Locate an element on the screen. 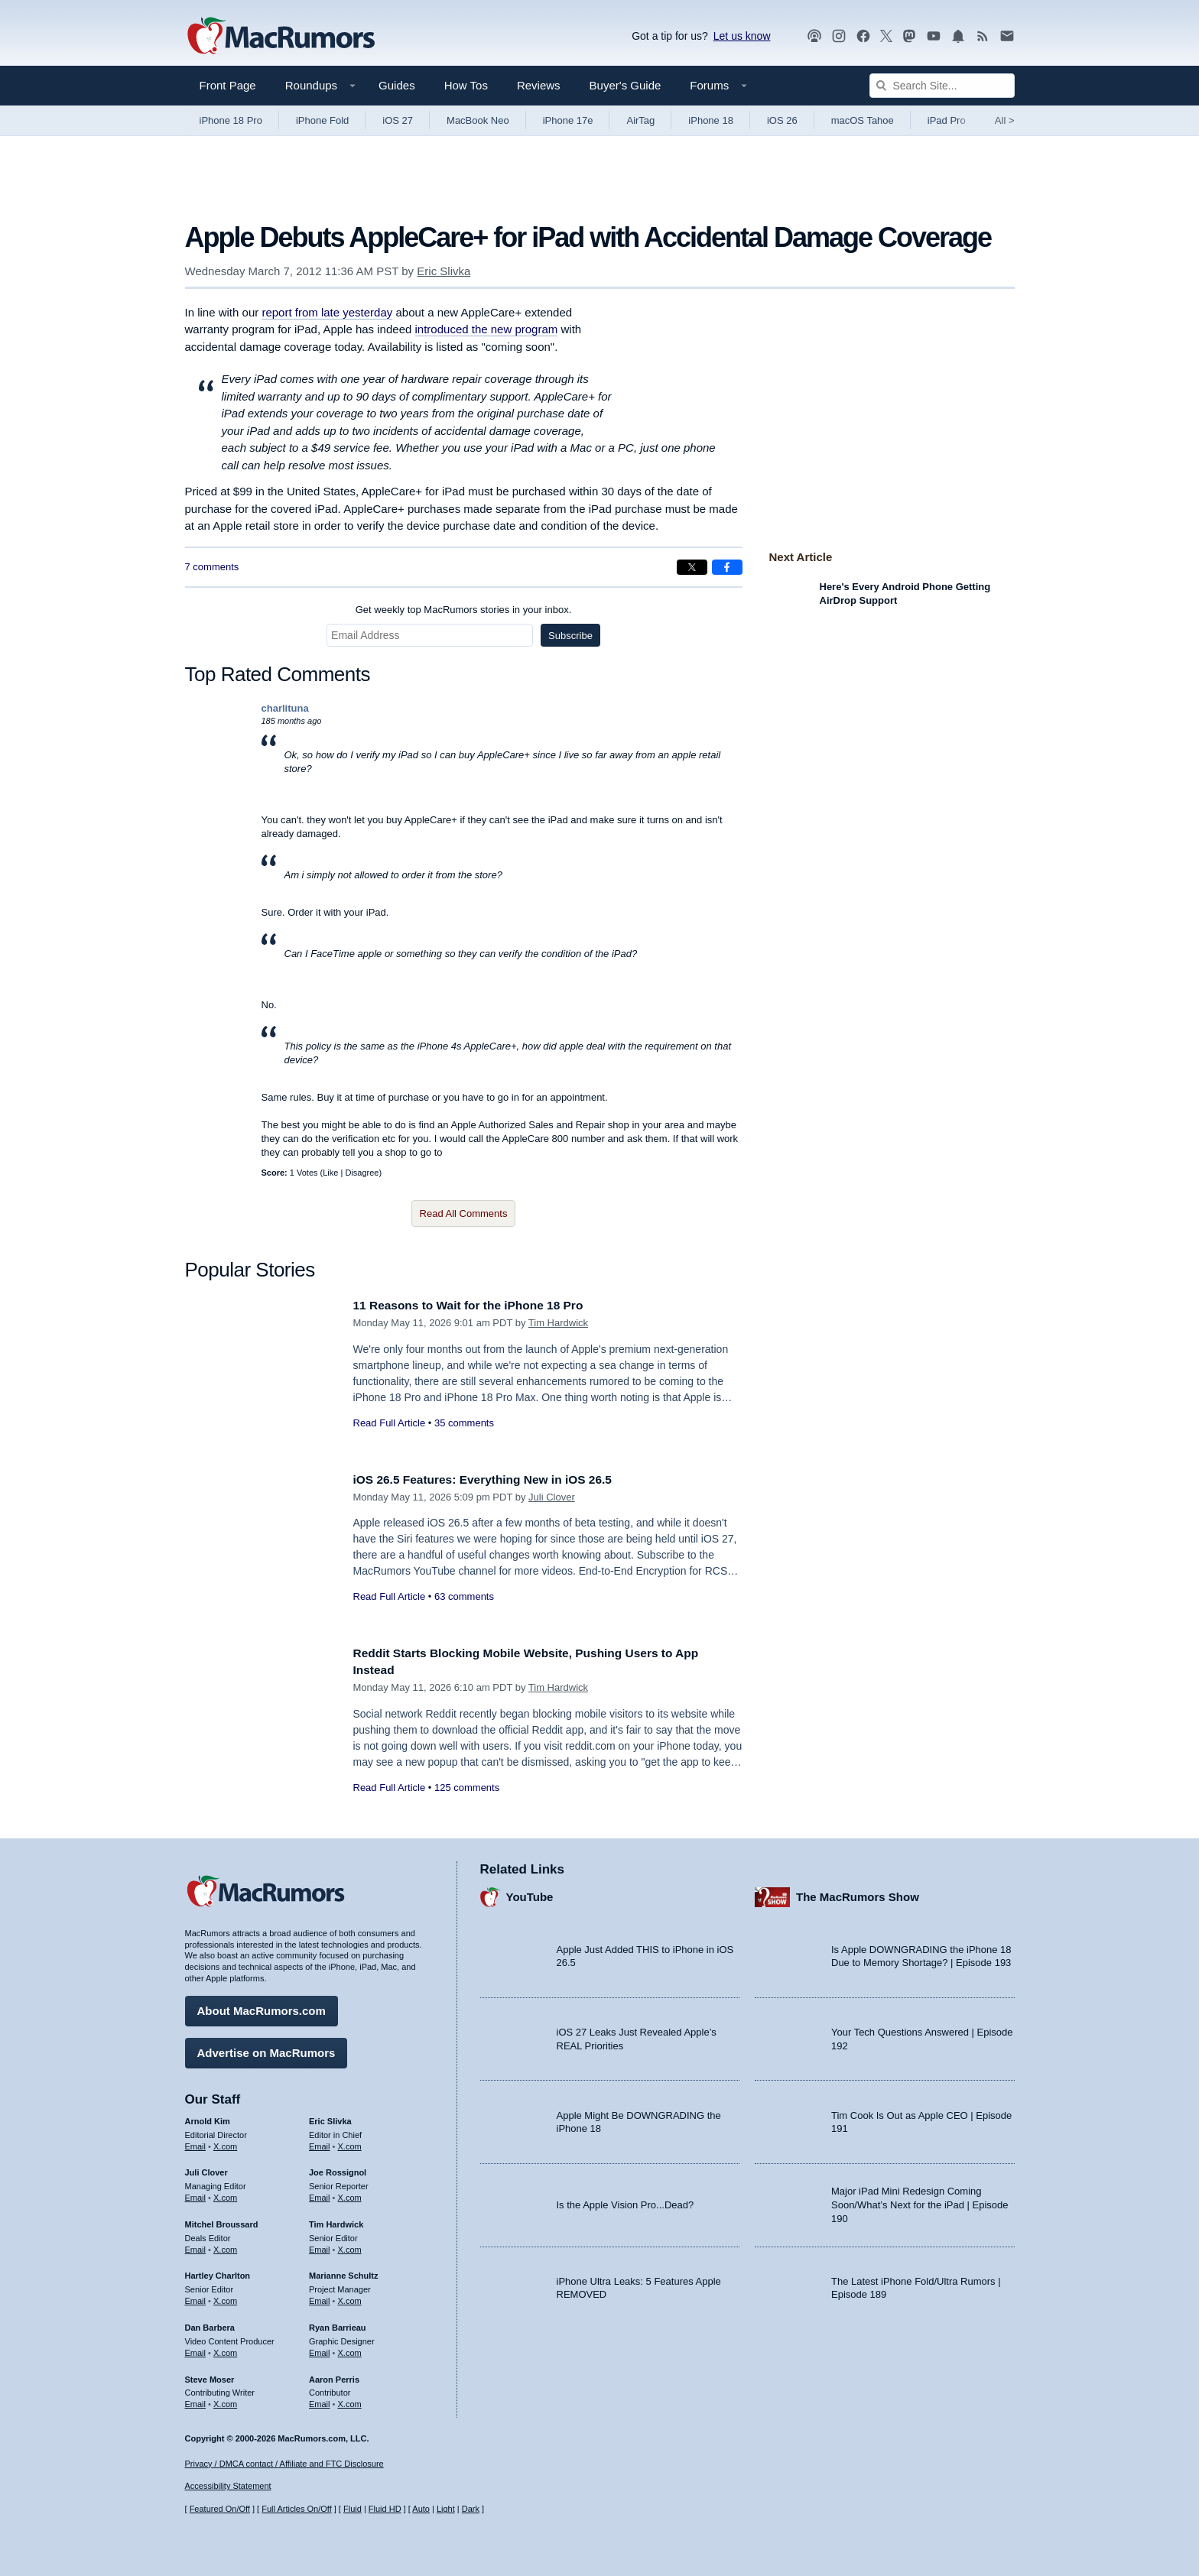  Privacy / DMCA contact / Affiliate and FTC Disclosure is located at coordinates (284, 2463).